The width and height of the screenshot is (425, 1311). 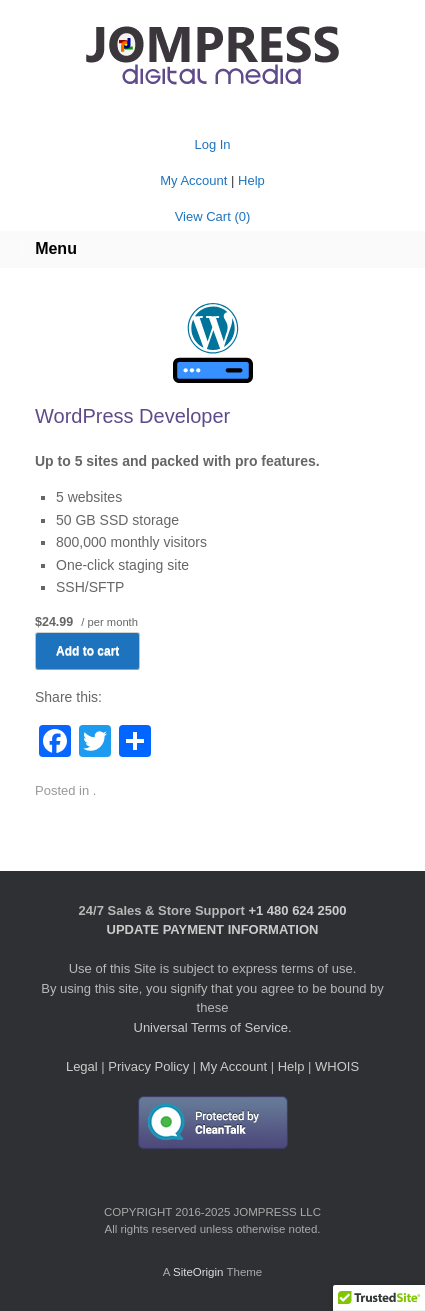 I want to click on My Account, so click(x=193, y=180).